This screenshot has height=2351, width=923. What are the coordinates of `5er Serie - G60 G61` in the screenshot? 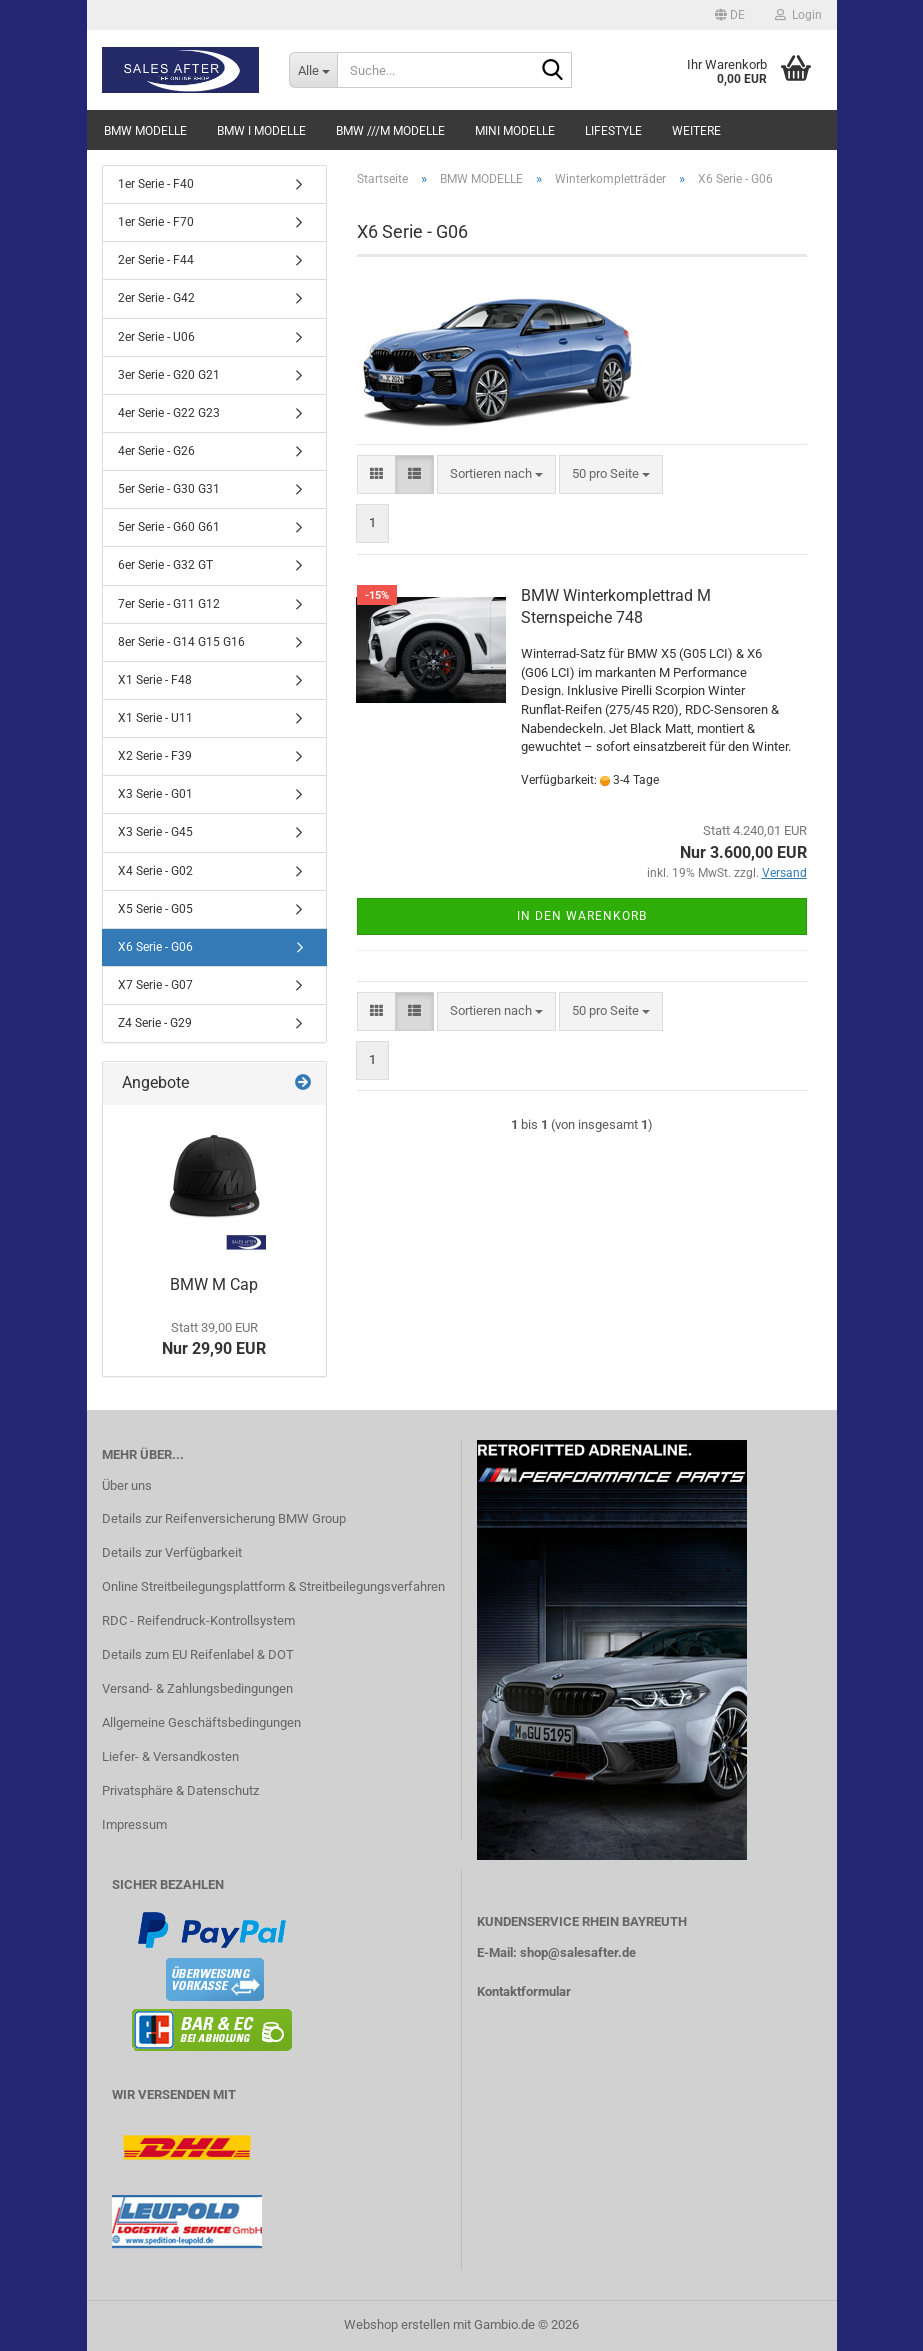 It's located at (169, 527).